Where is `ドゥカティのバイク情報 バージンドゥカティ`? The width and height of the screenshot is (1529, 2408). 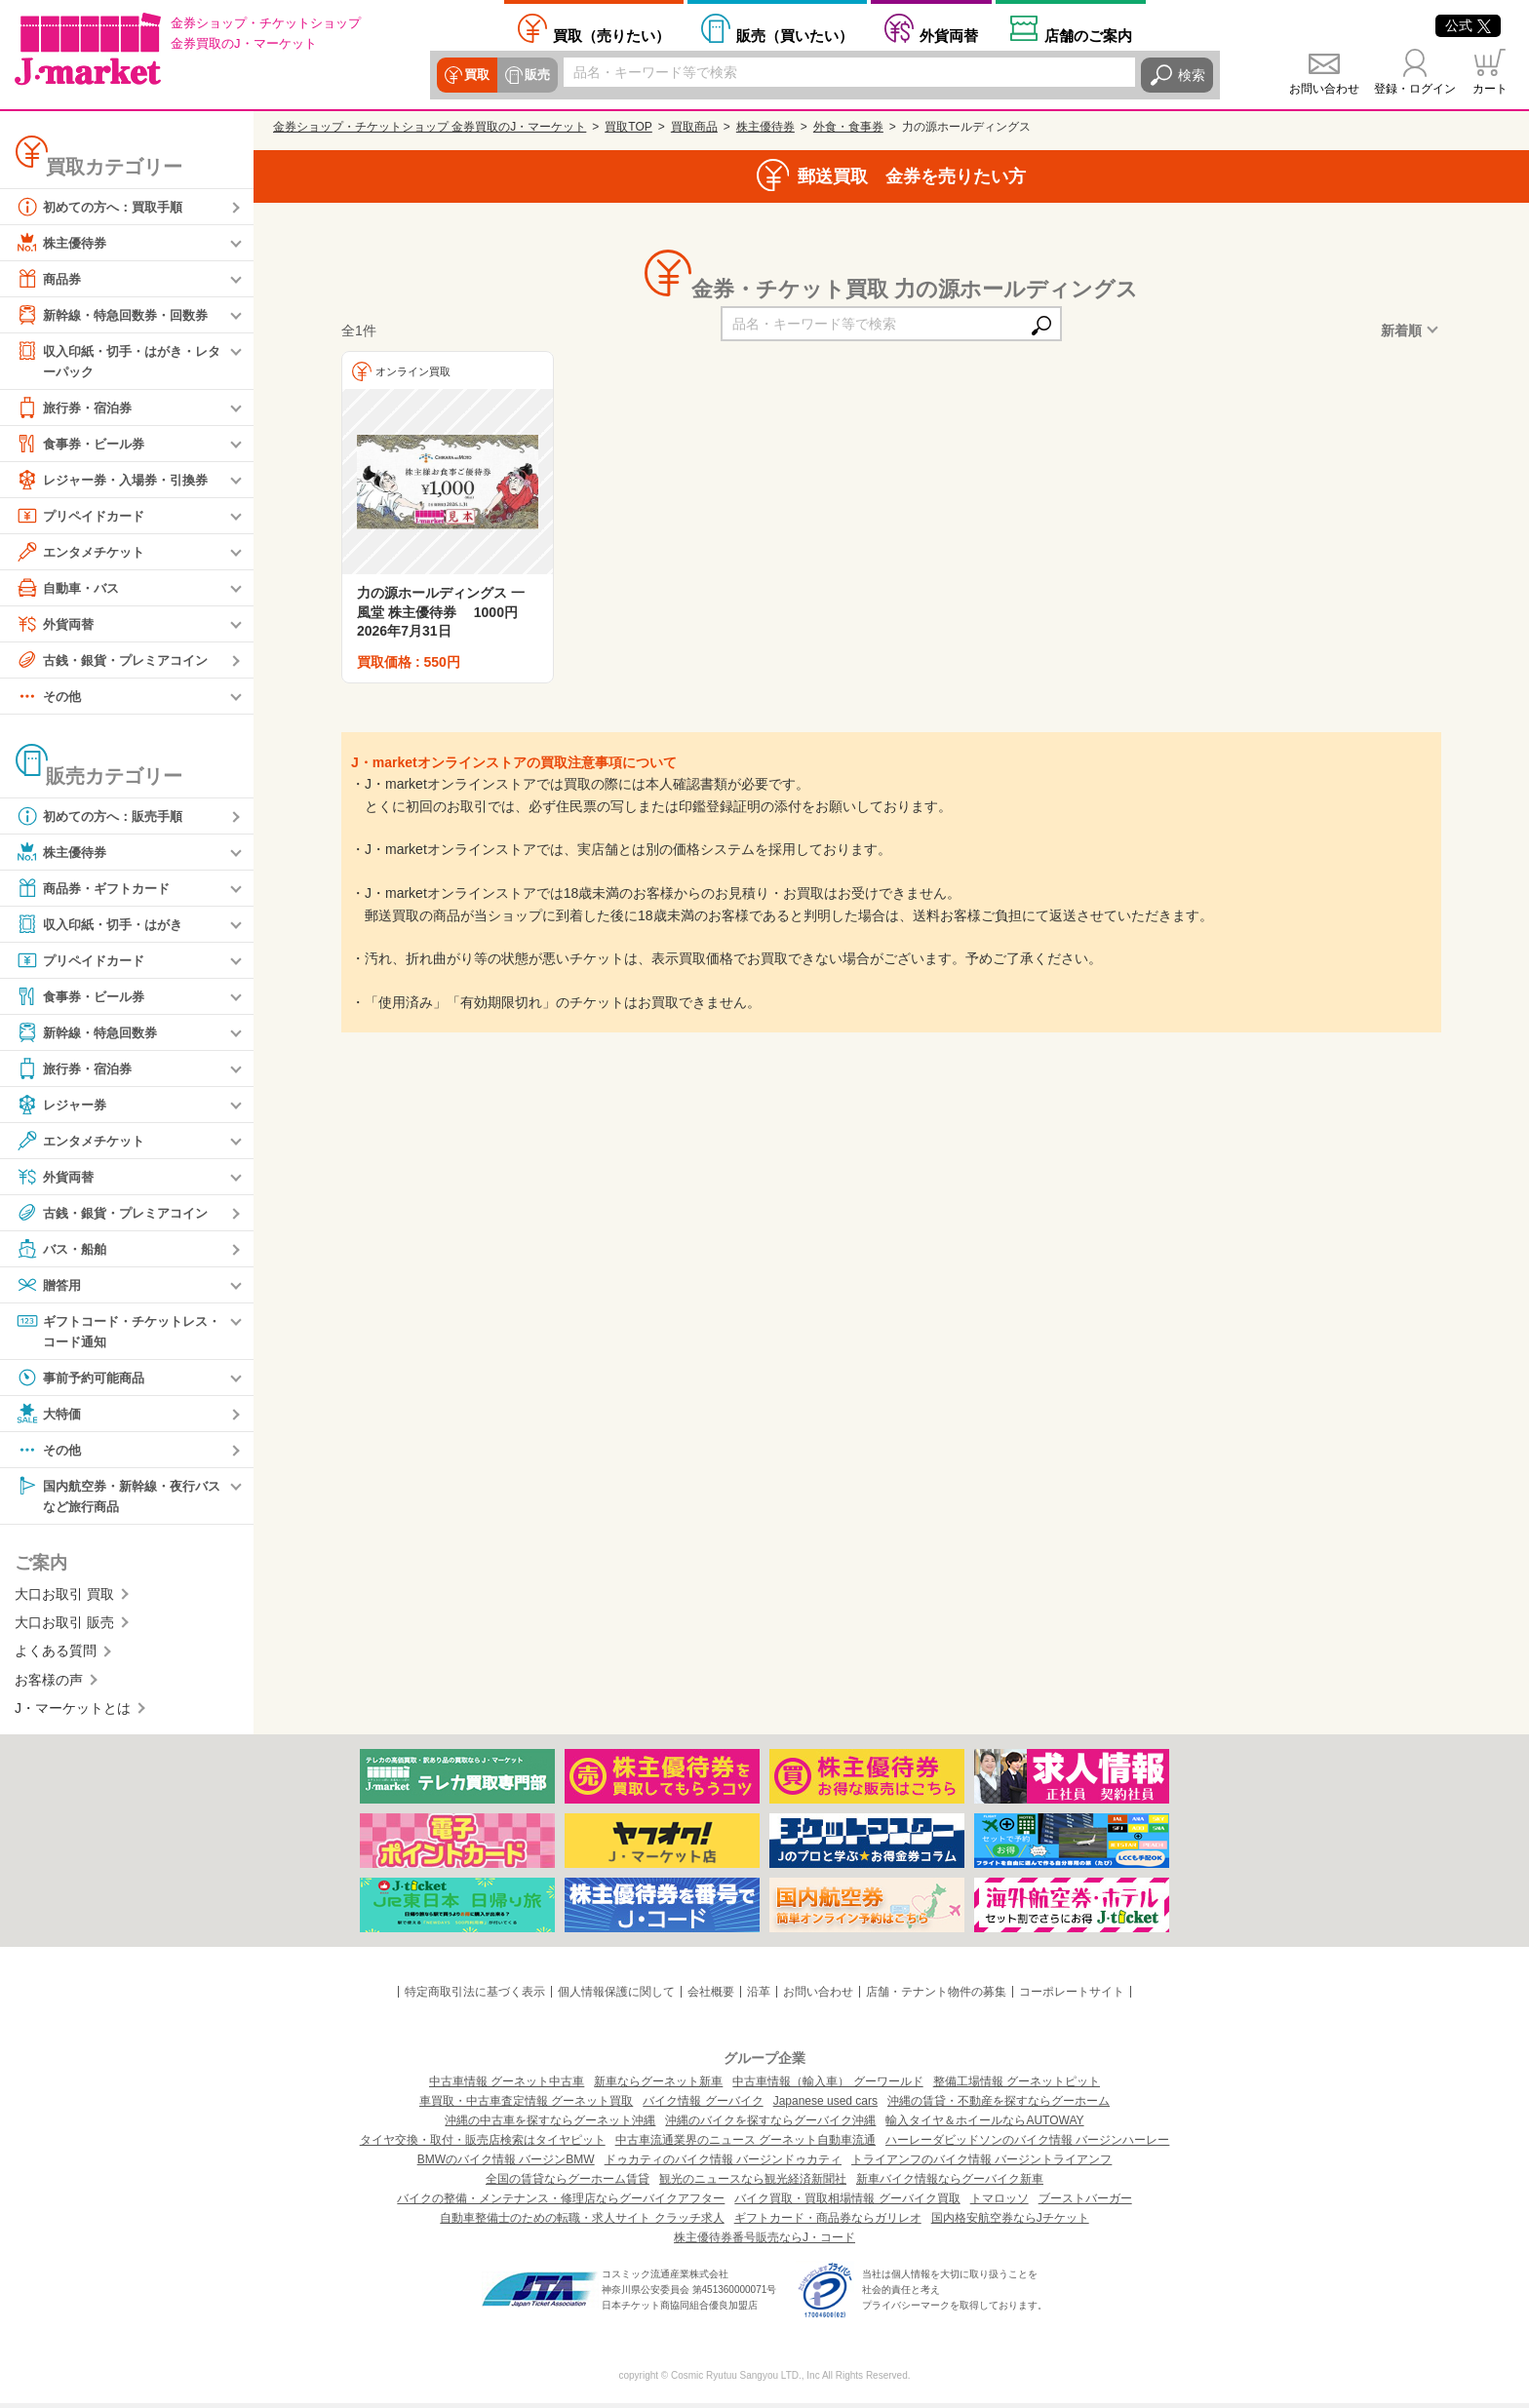
ドゥカティのバイク情報 バージンドゥカティ is located at coordinates (723, 2164).